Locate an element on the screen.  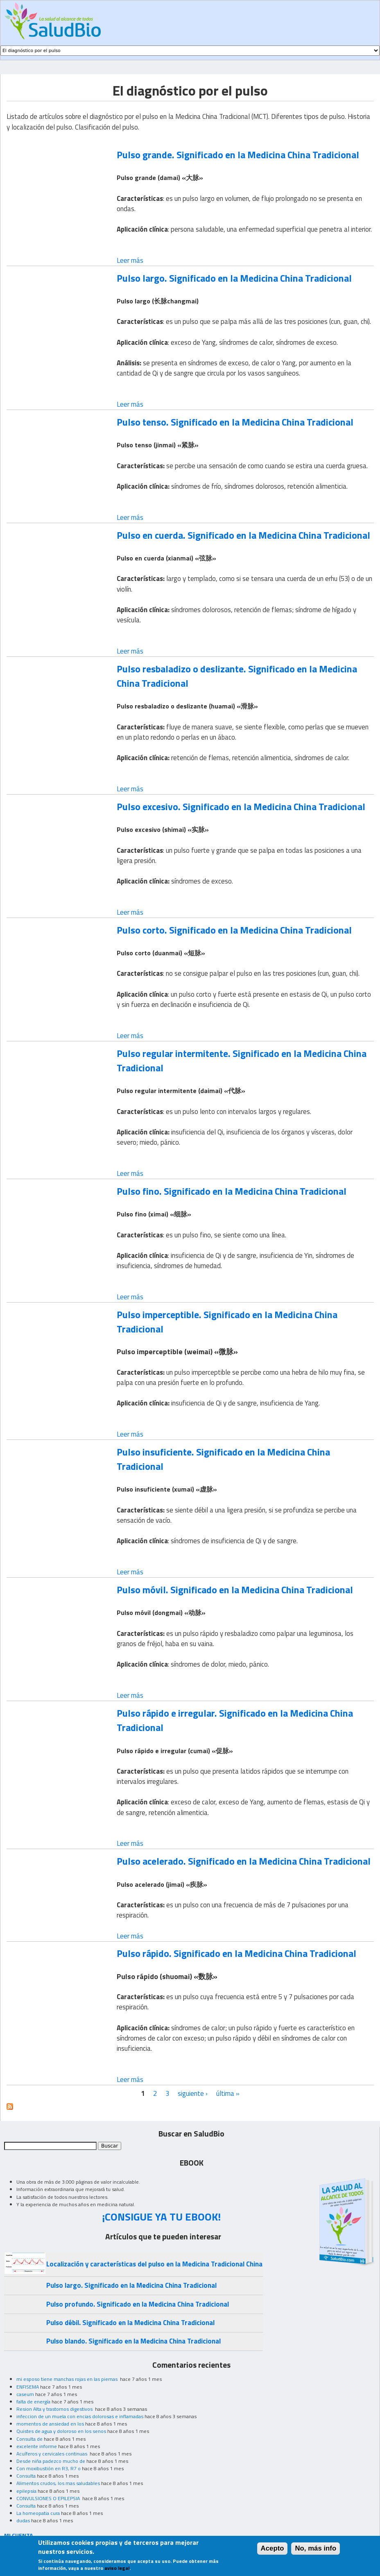
Pulso acelerado. Significado en la Medicina China Tradicional is located at coordinates (244, 1861).